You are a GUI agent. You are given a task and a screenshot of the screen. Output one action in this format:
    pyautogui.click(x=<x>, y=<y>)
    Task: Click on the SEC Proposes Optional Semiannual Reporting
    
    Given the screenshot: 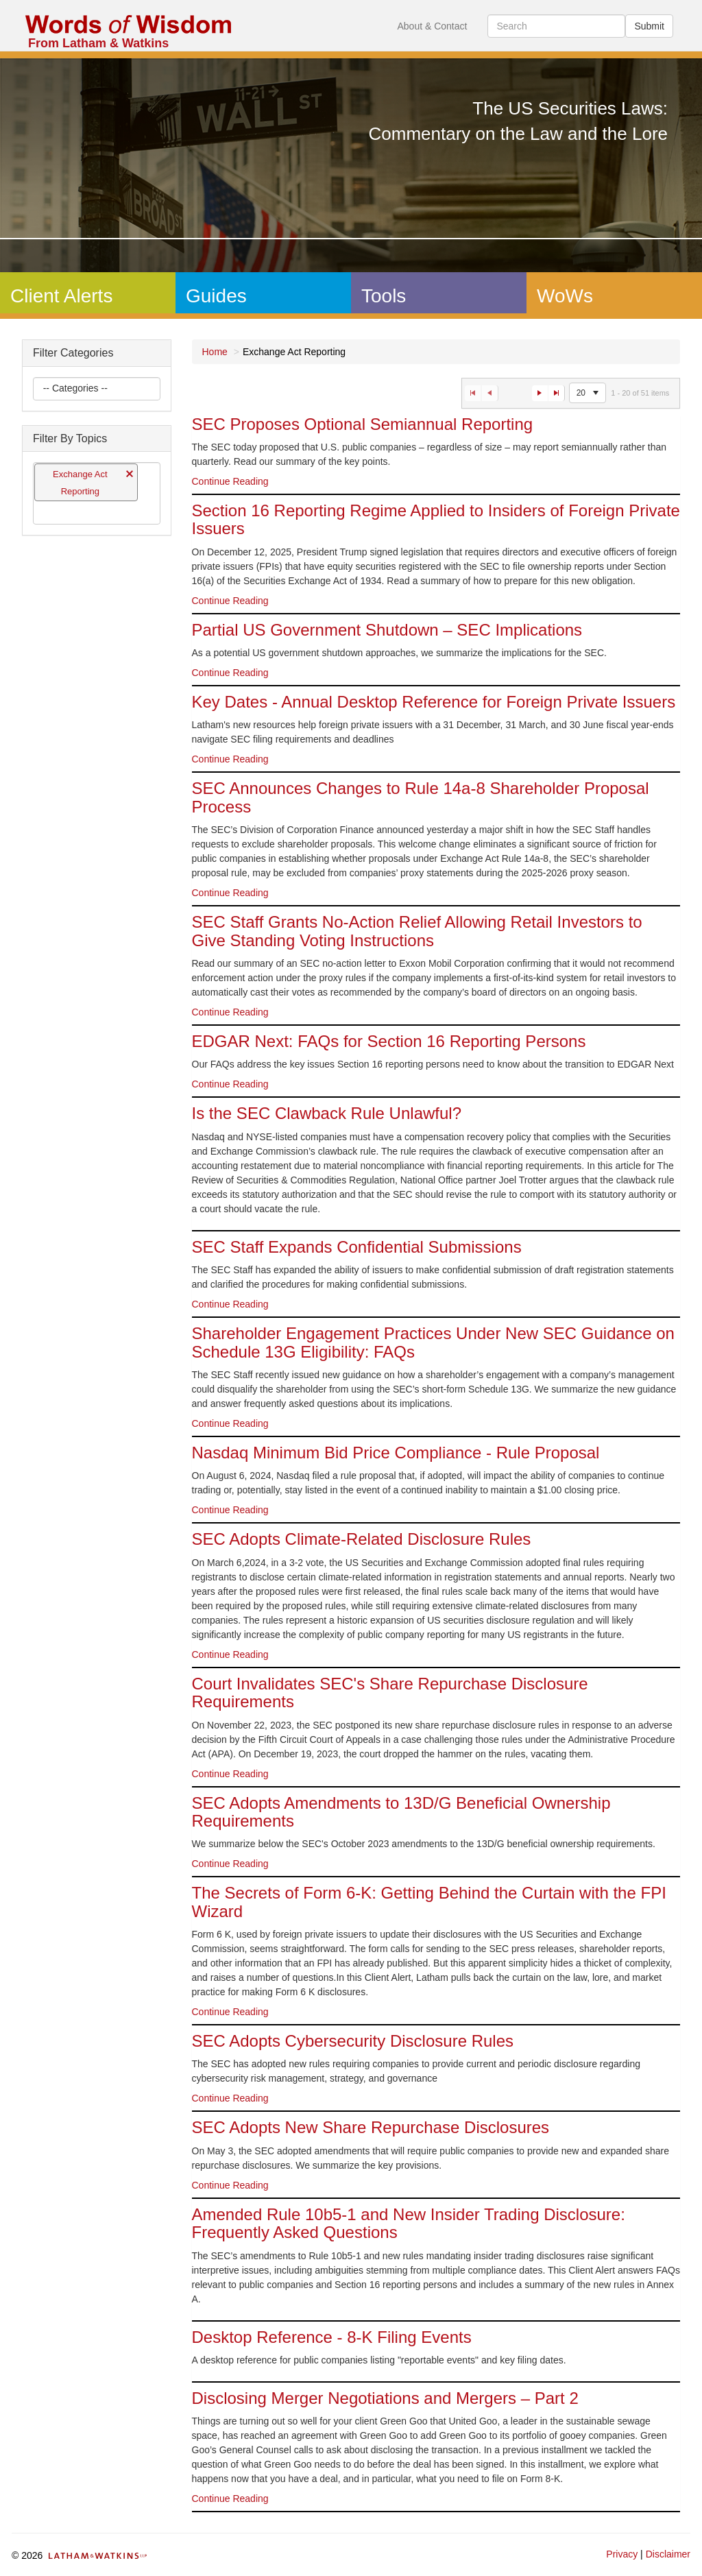 What is the action you would take?
    pyautogui.click(x=362, y=424)
    